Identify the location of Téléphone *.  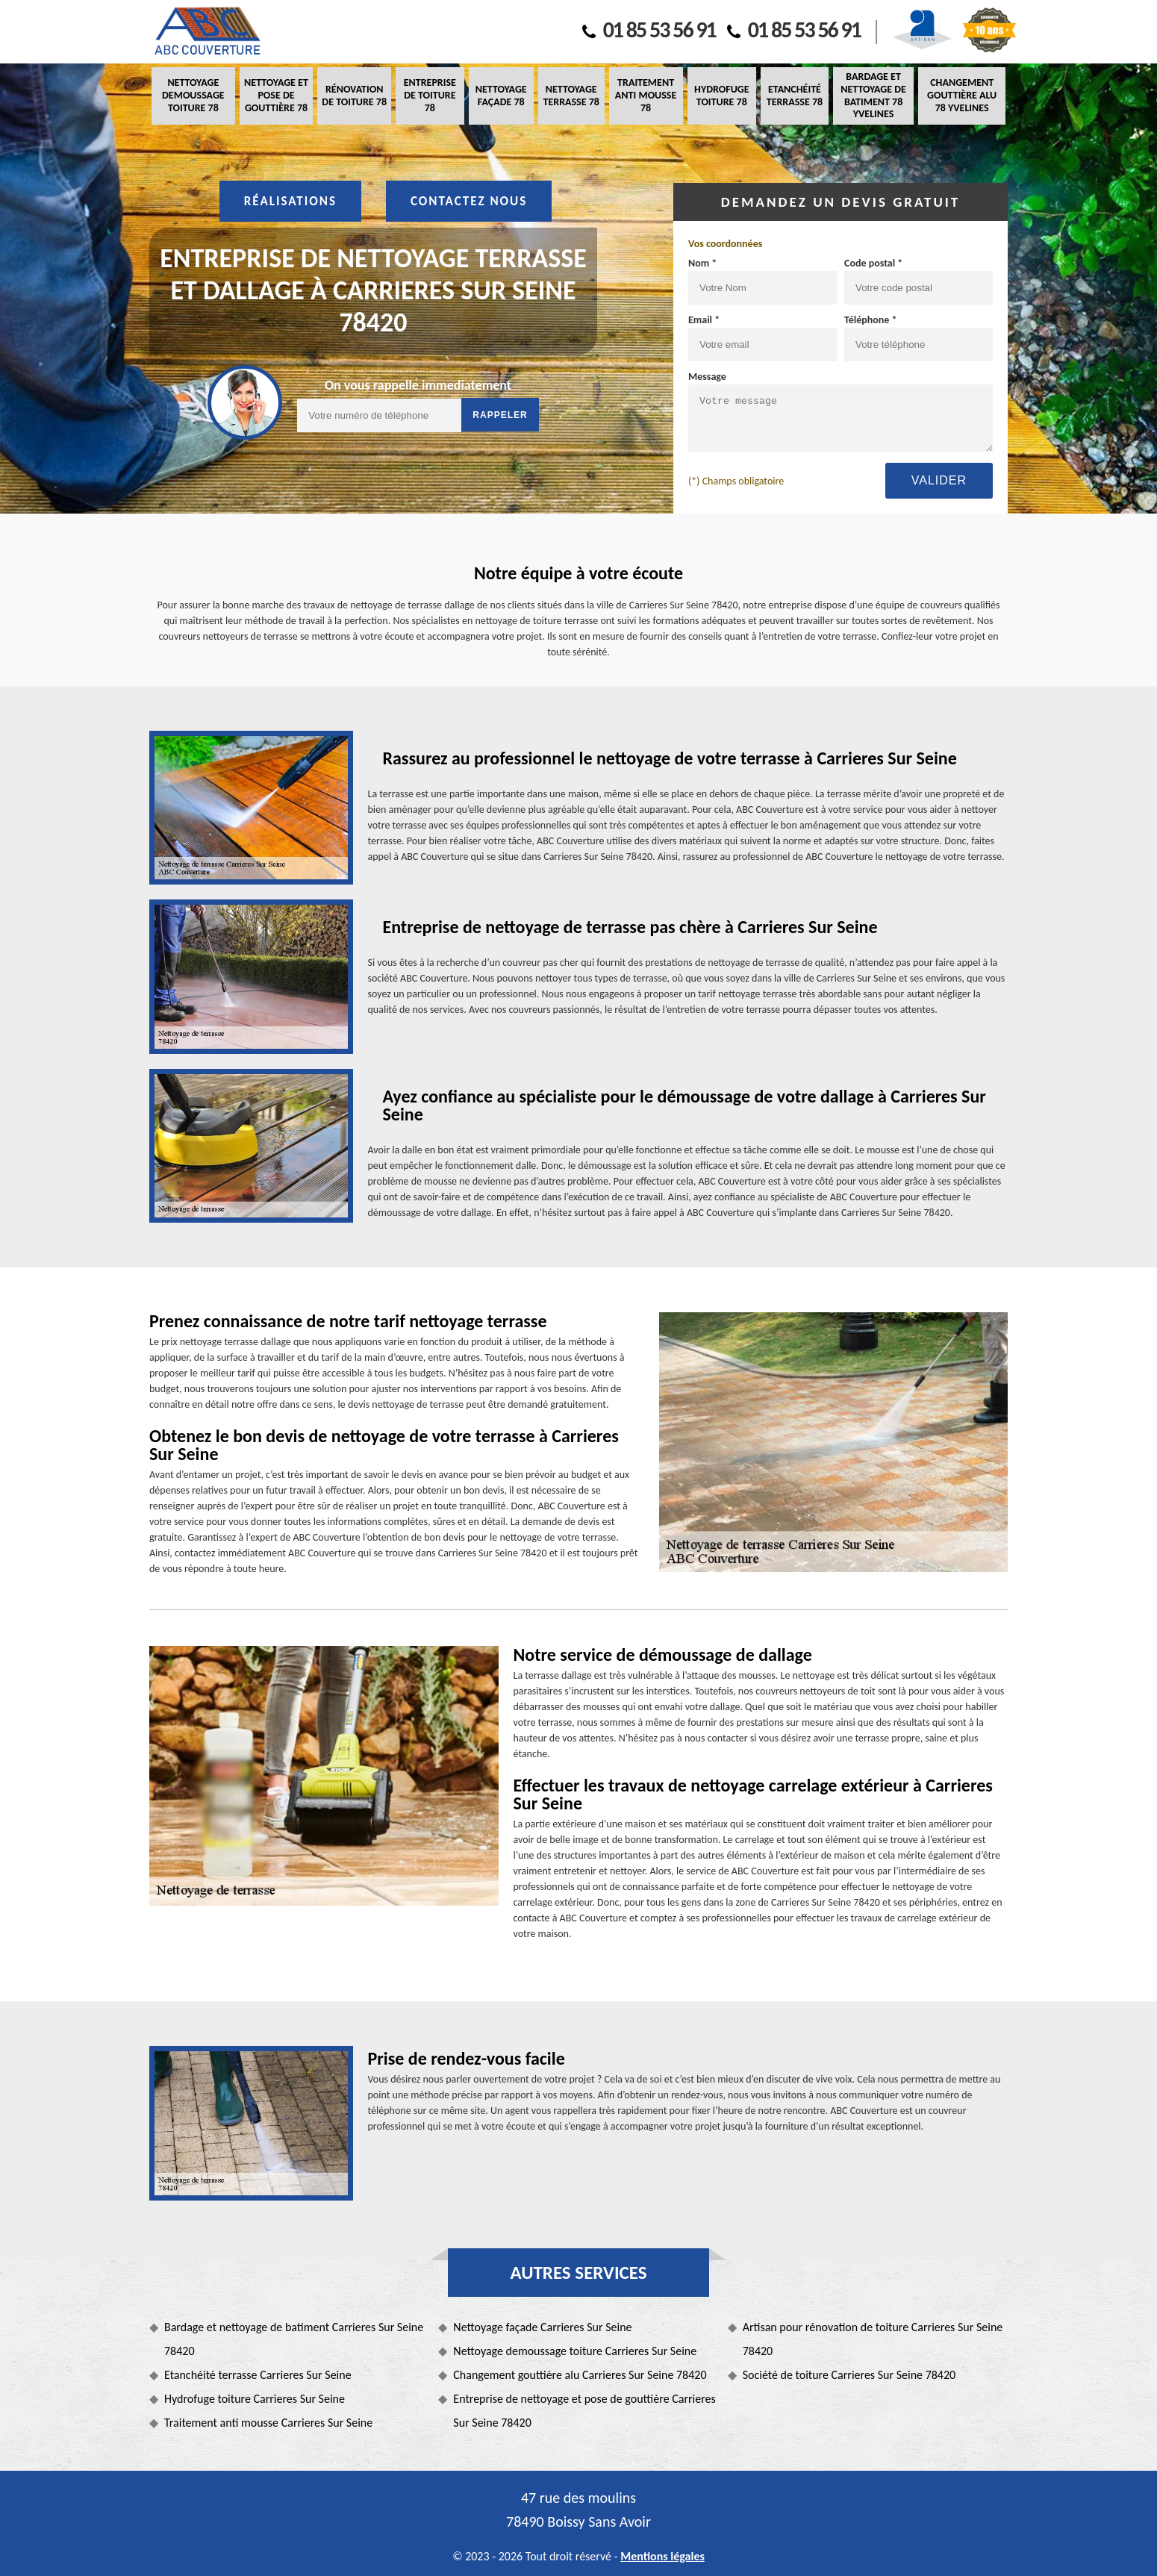
(870, 320).